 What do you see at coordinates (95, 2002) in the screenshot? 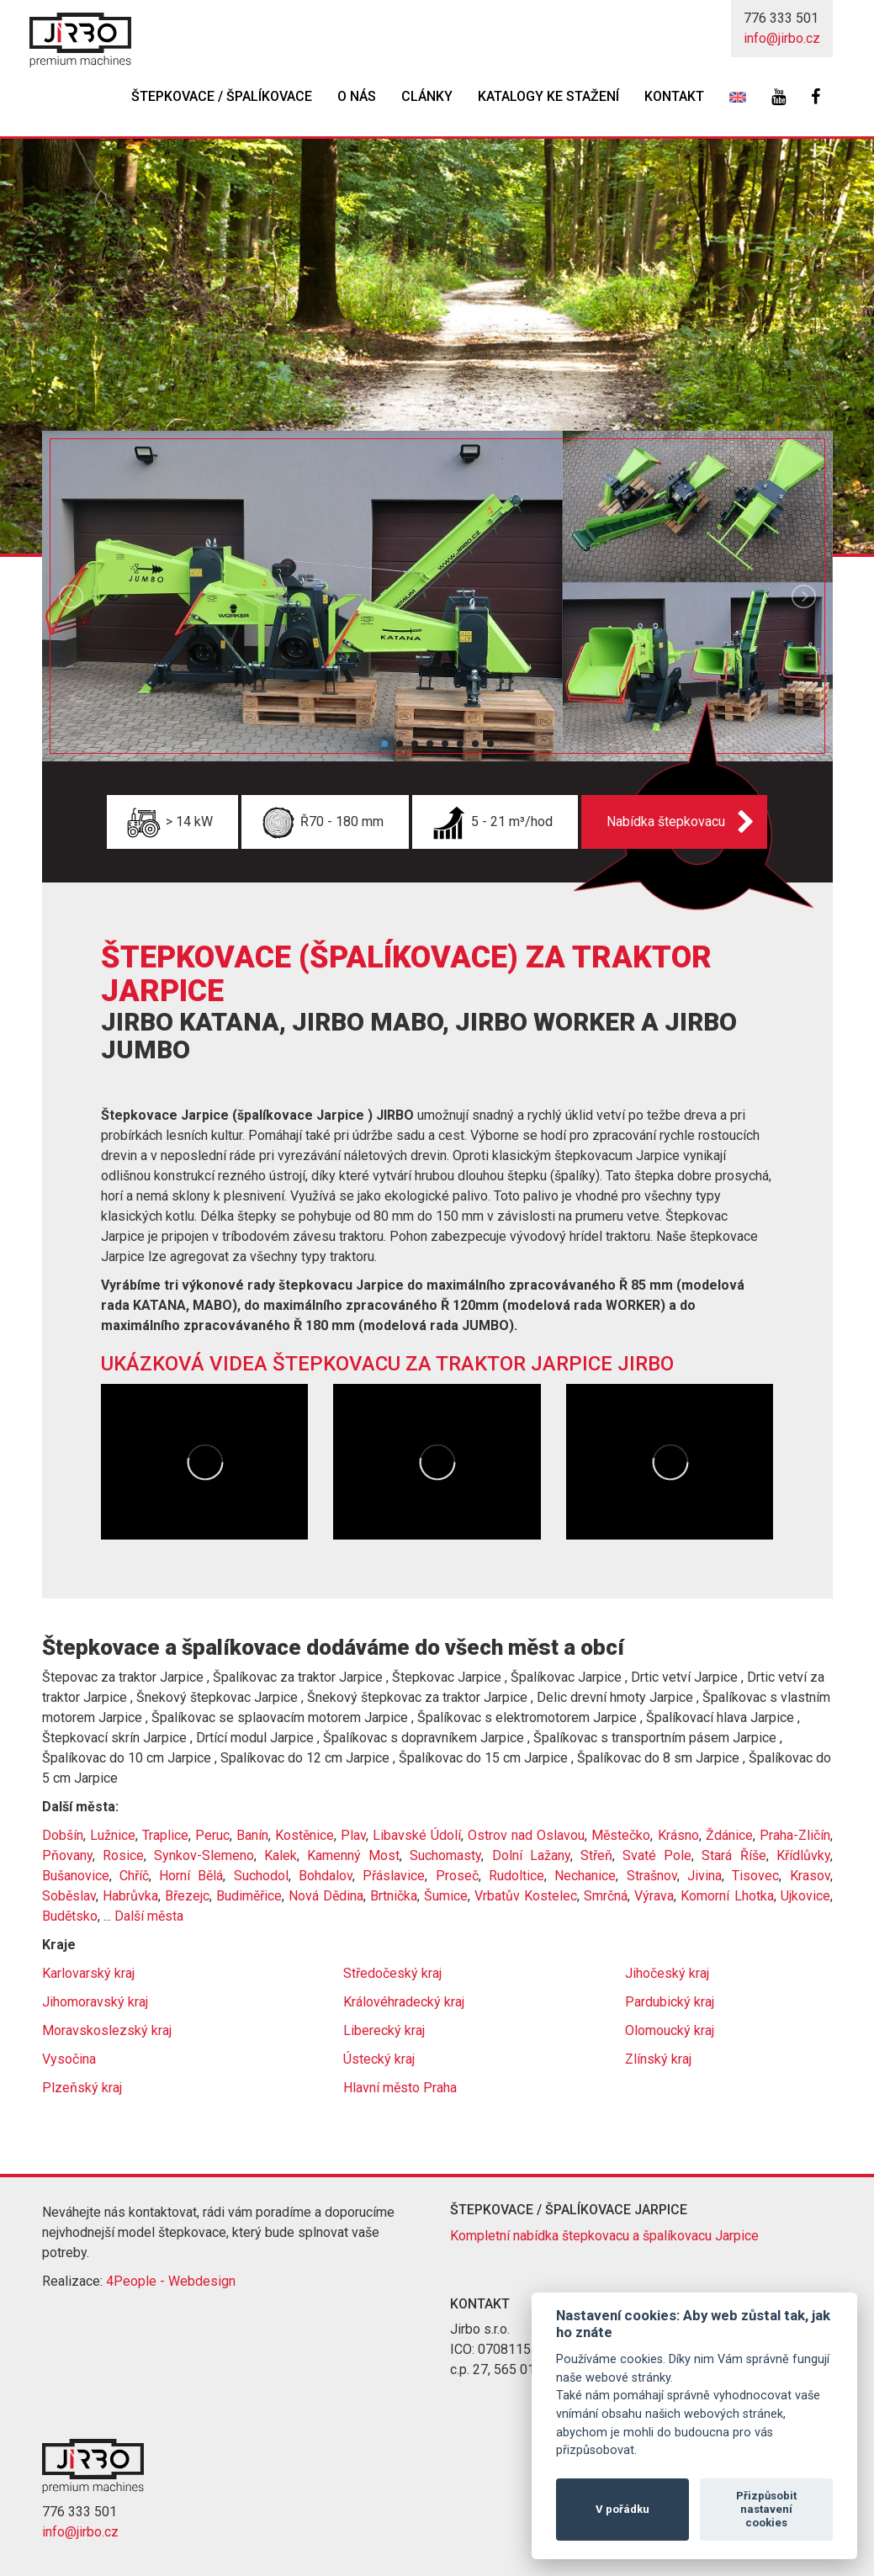
I see `Jihomoravský kraj` at bounding box center [95, 2002].